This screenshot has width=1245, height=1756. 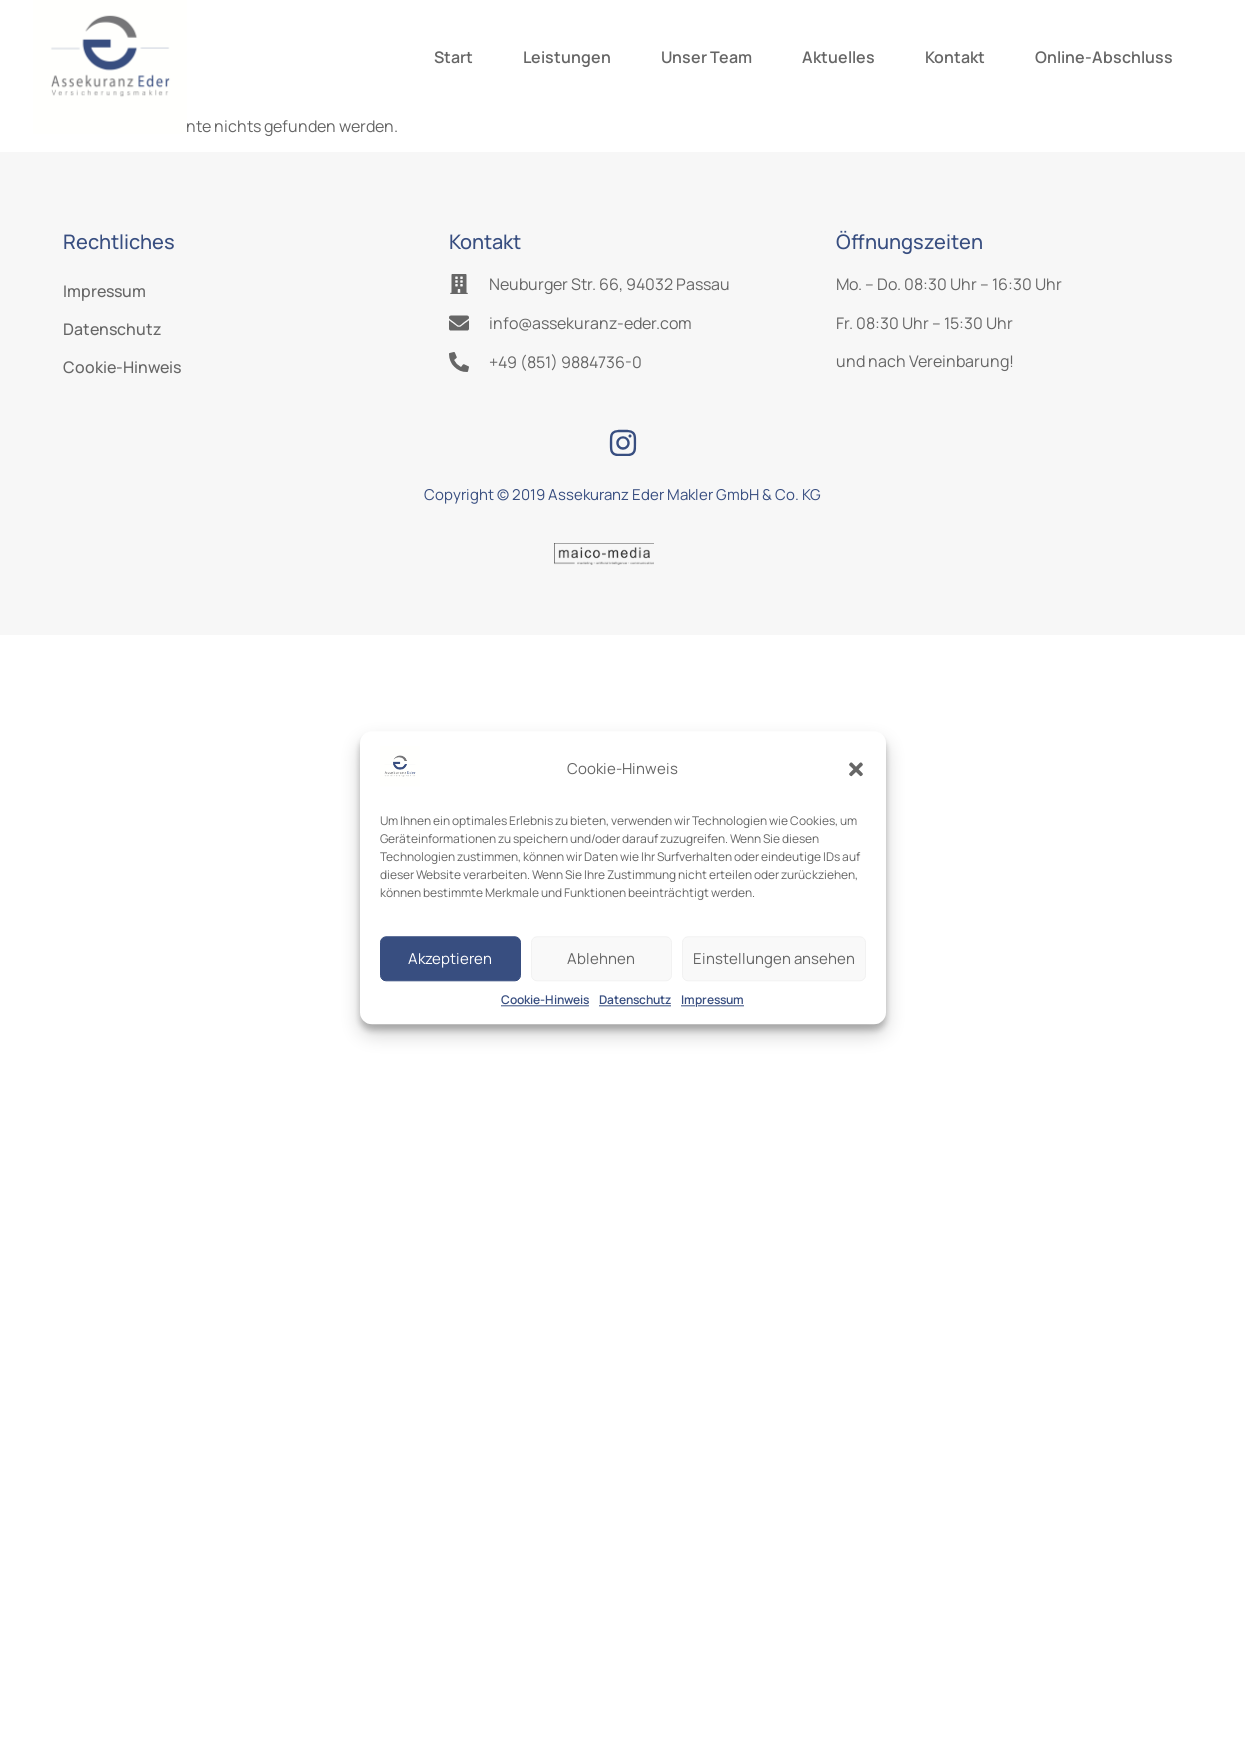 I want to click on [button], so click(x=856, y=769).